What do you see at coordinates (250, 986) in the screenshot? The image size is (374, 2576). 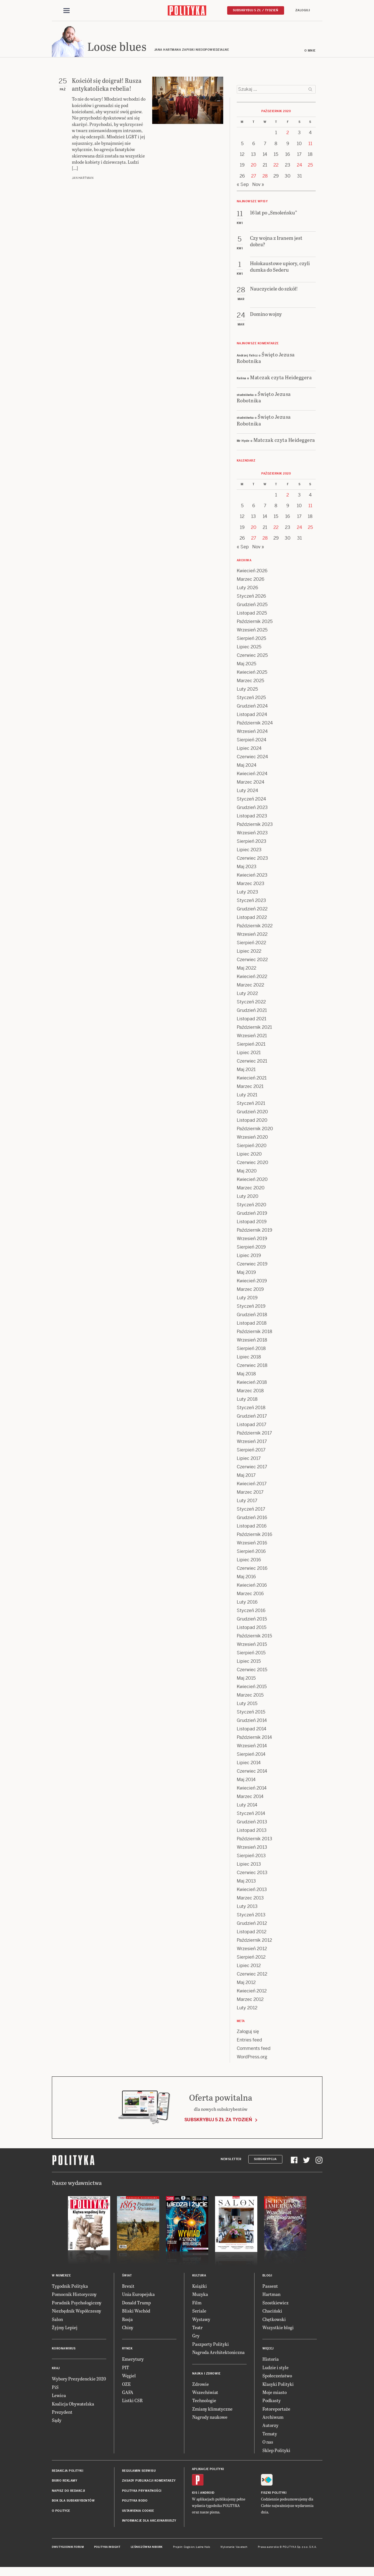 I see `Marzec 2022` at bounding box center [250, 986].